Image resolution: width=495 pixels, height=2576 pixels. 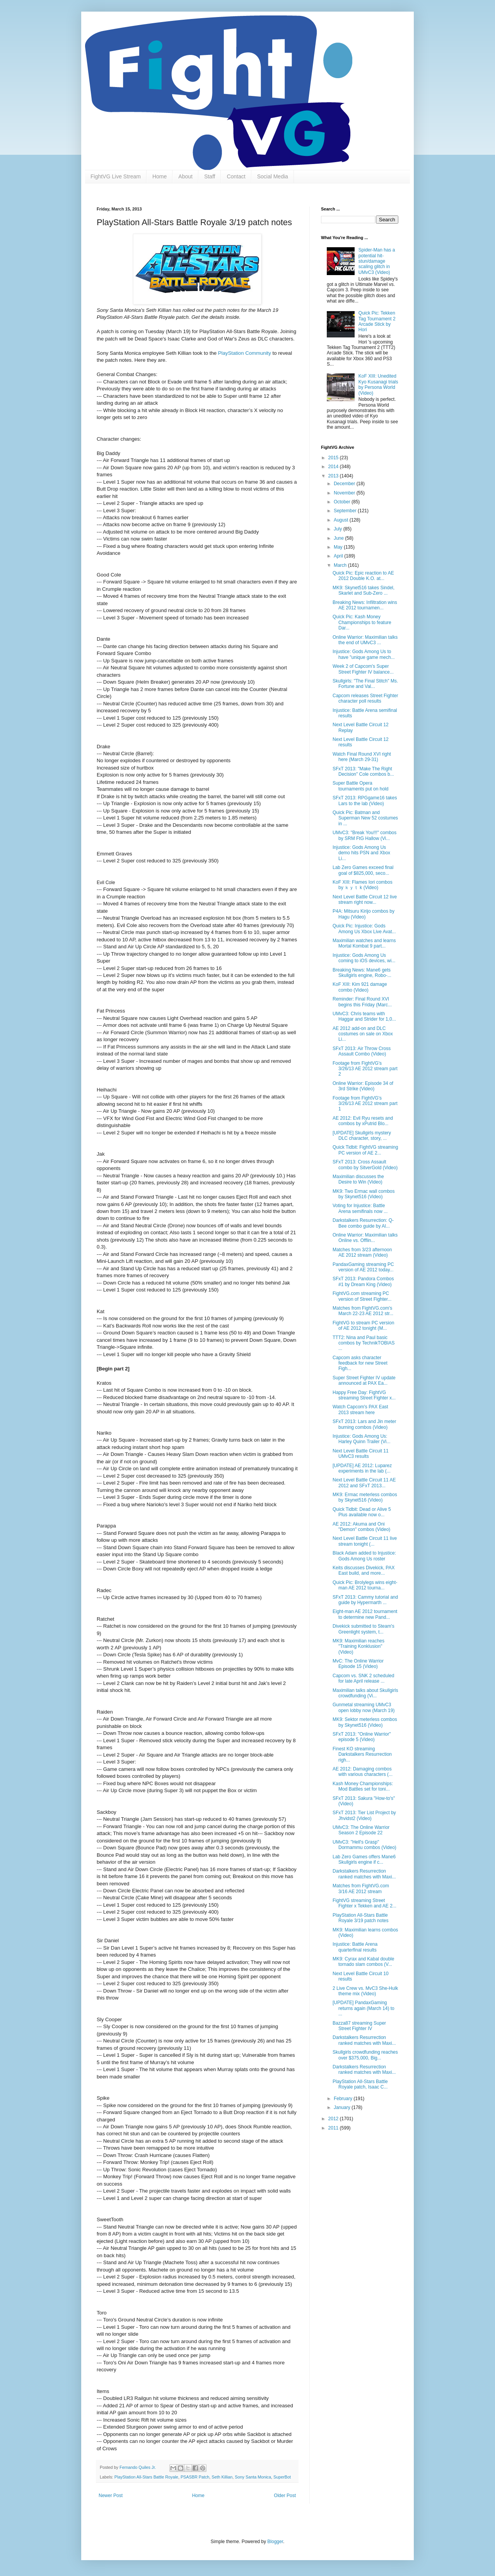 What do you see at coordinates (334, 2128) in the screenshot?
I see `2011` at bounding box center [334, 2128].